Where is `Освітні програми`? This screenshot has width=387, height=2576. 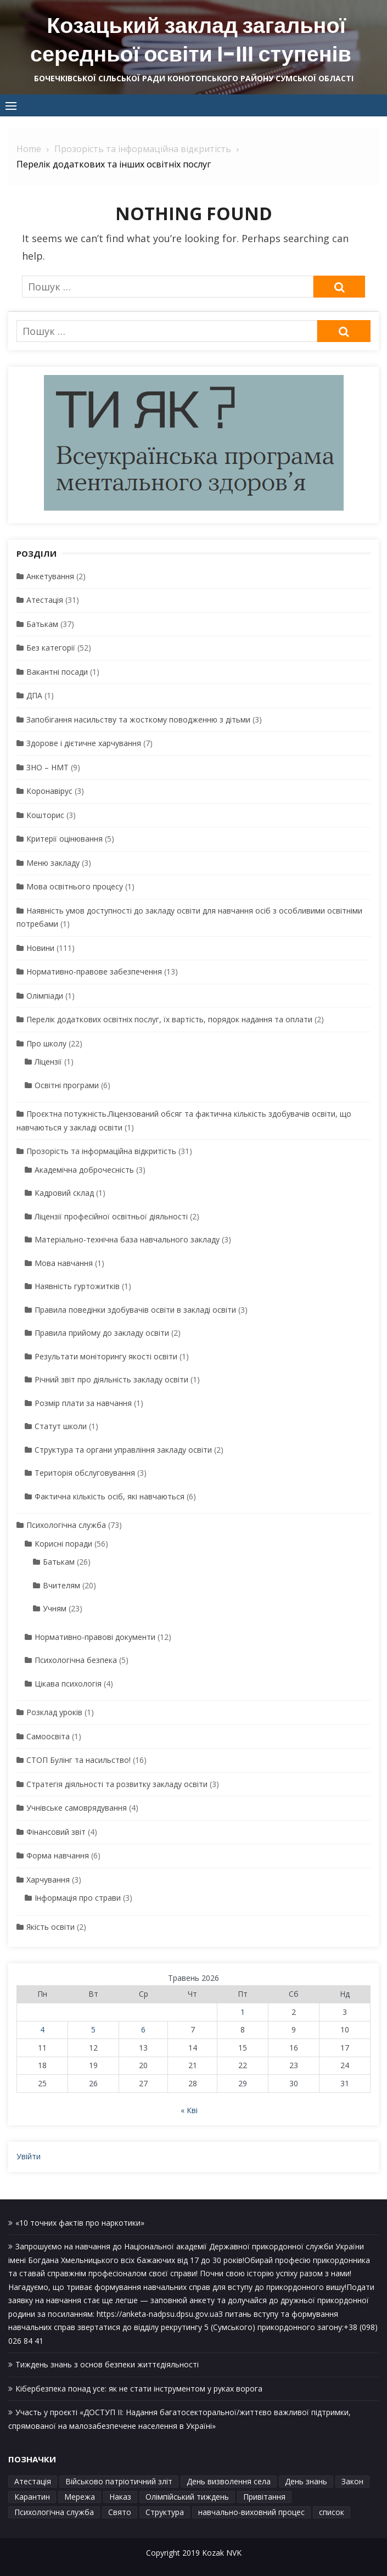 Освітні програми is located at coordinates (67, 1084).